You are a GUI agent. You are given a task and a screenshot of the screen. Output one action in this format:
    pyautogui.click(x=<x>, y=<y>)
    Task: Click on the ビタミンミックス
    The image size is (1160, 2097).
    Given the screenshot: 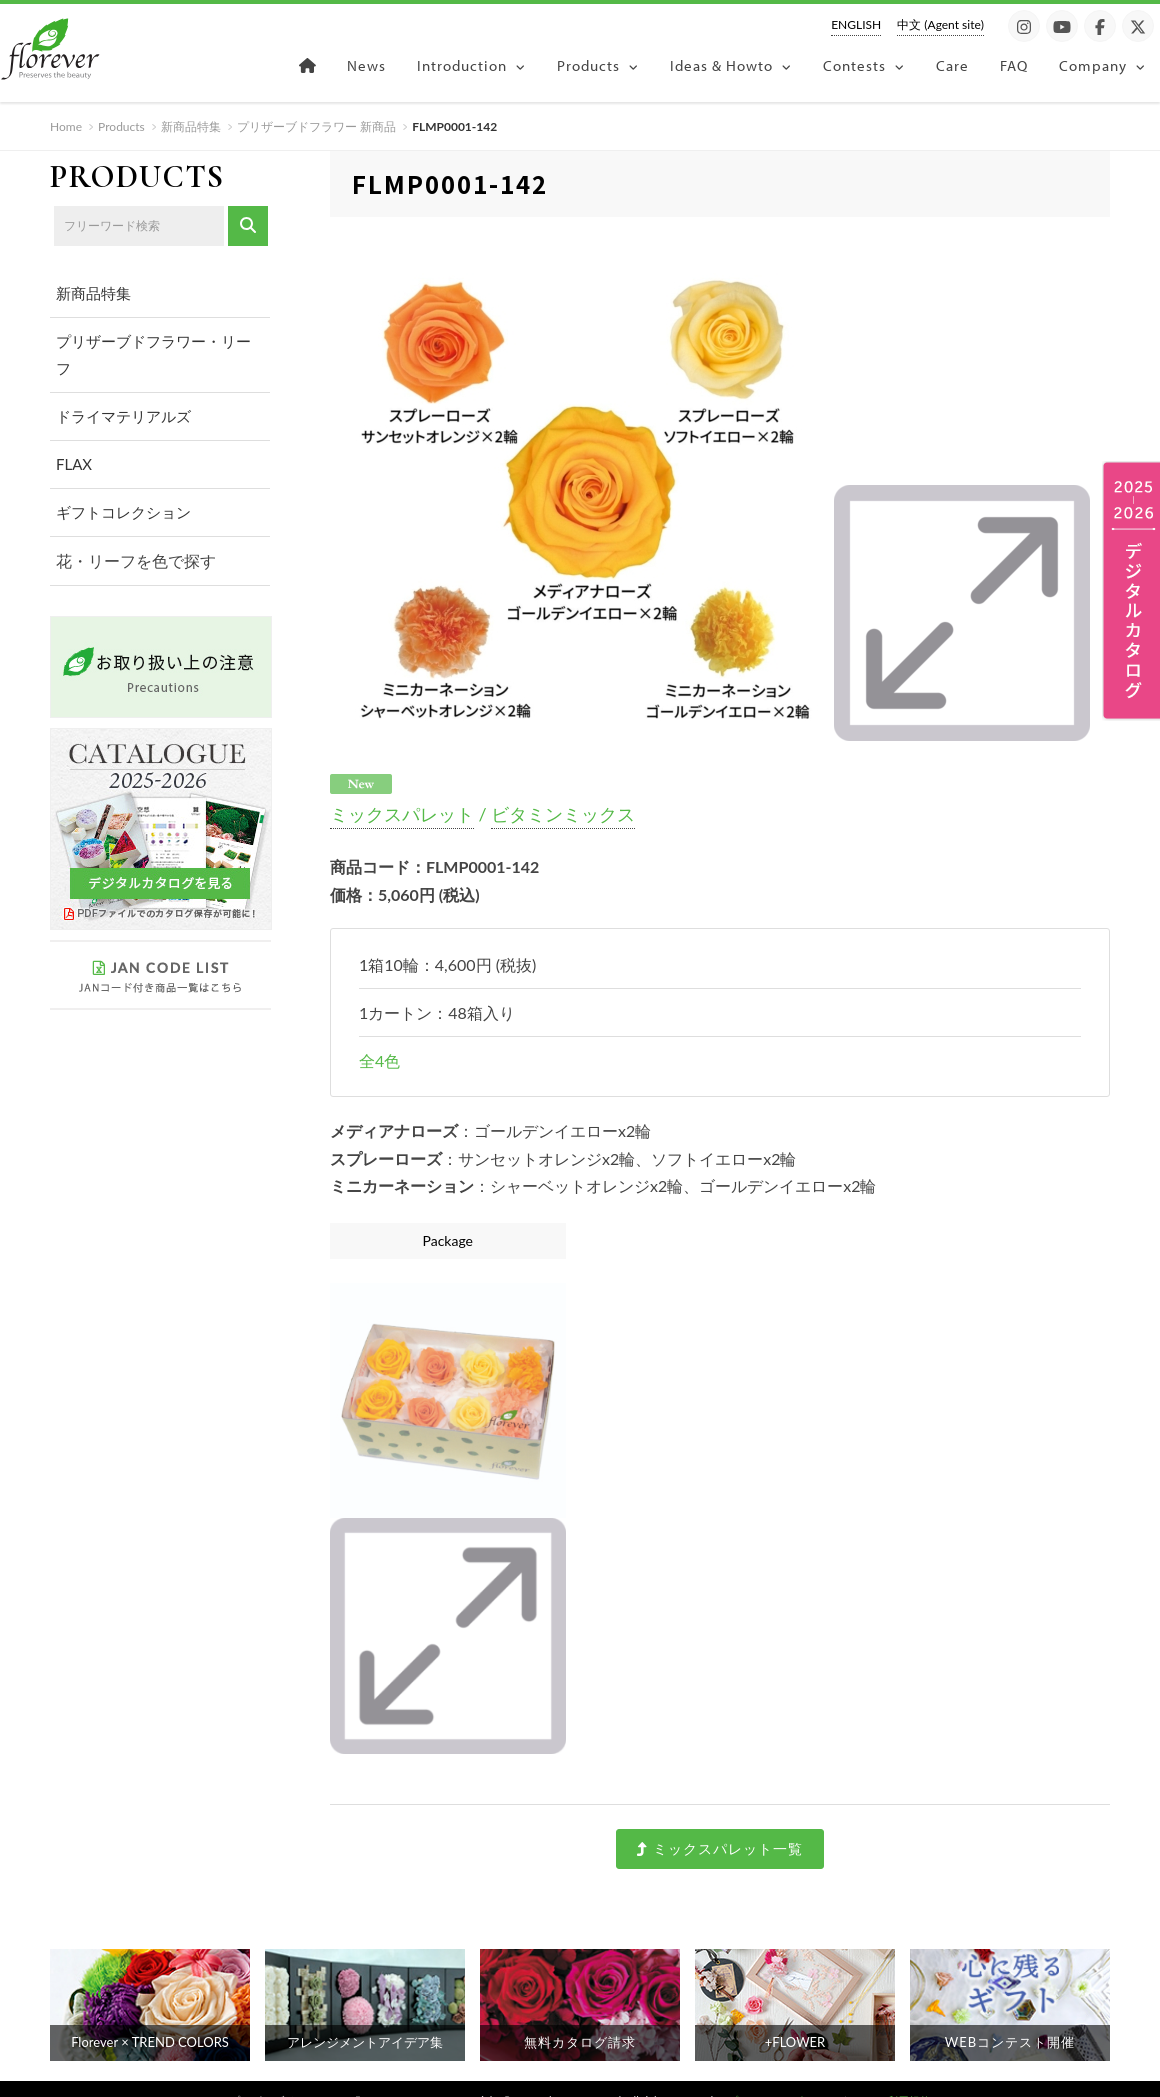 What is the action you would take?
    pyautogui.click(x=563, y=790)
    